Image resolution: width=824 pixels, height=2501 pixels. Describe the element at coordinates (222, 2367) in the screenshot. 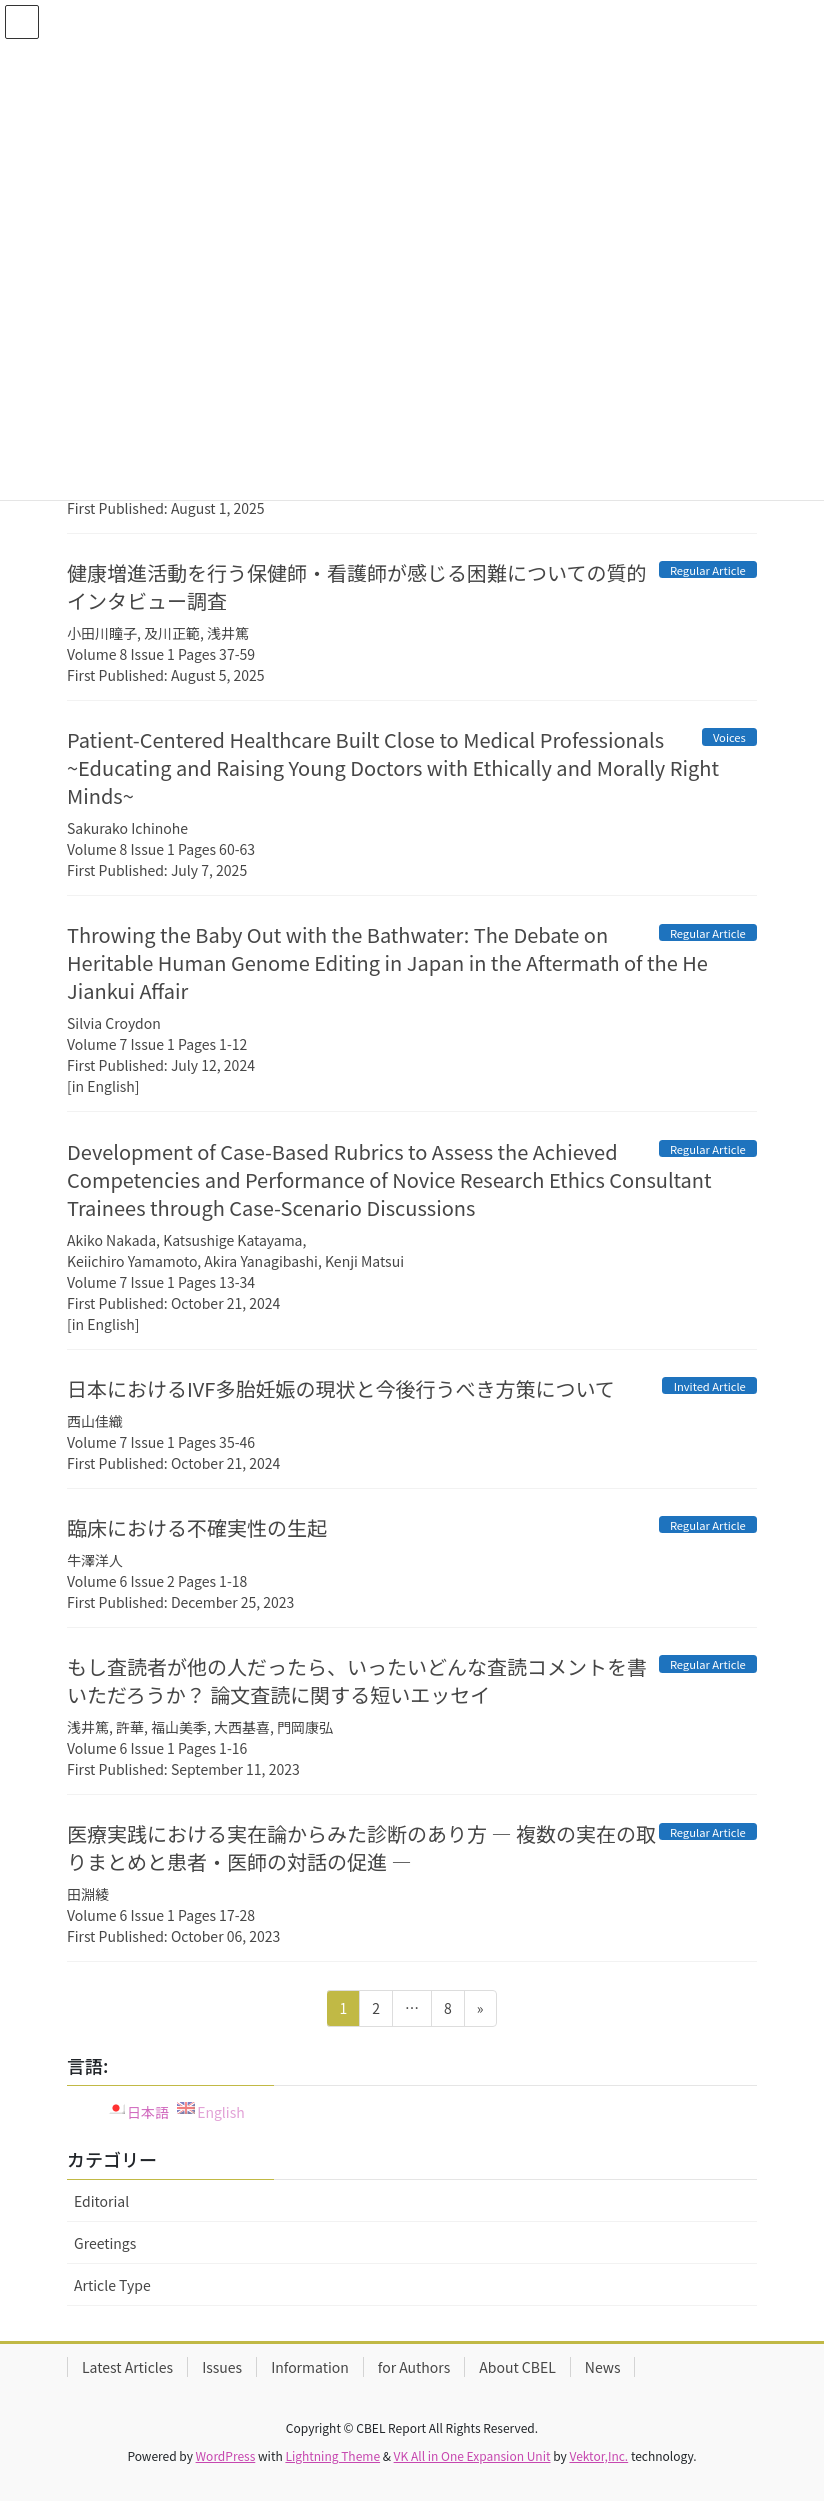

I see `Issues` at that location.